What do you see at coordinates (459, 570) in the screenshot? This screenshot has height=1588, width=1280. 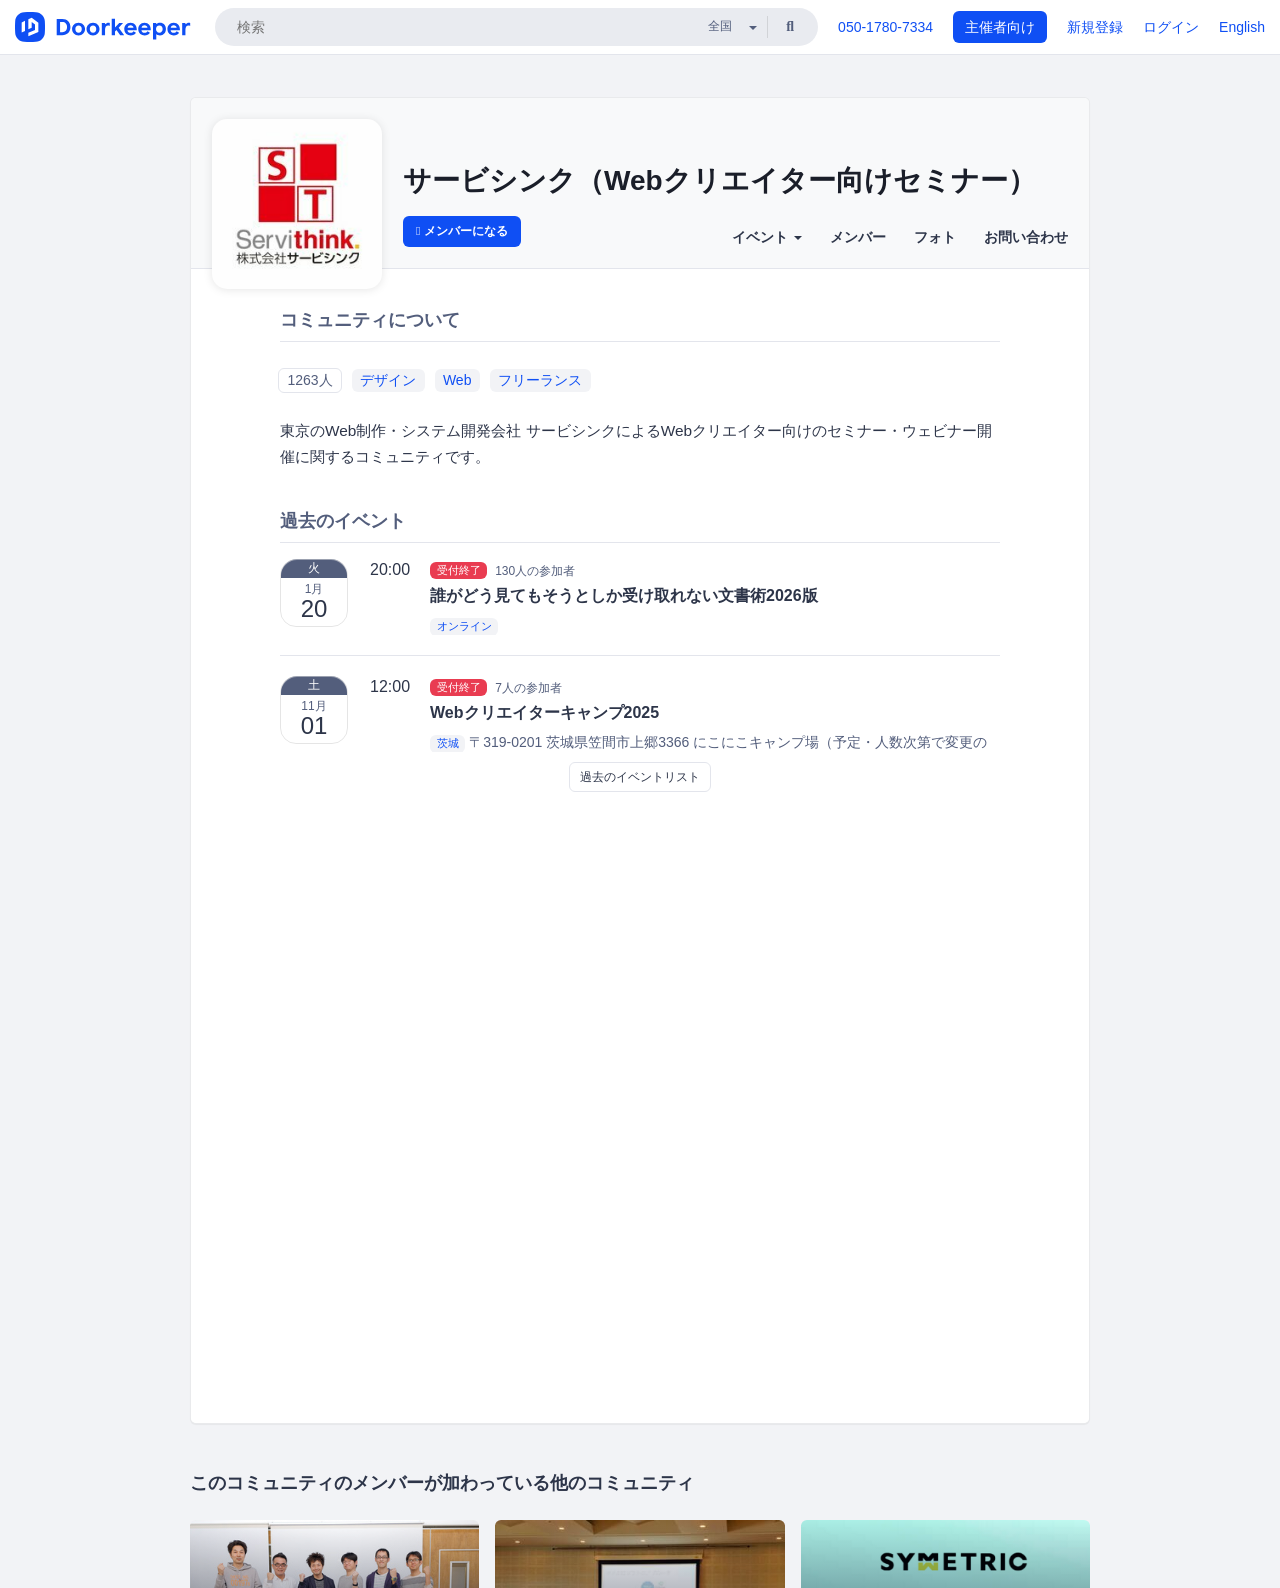 I see `受付終了` at bounding box center [459, 570].